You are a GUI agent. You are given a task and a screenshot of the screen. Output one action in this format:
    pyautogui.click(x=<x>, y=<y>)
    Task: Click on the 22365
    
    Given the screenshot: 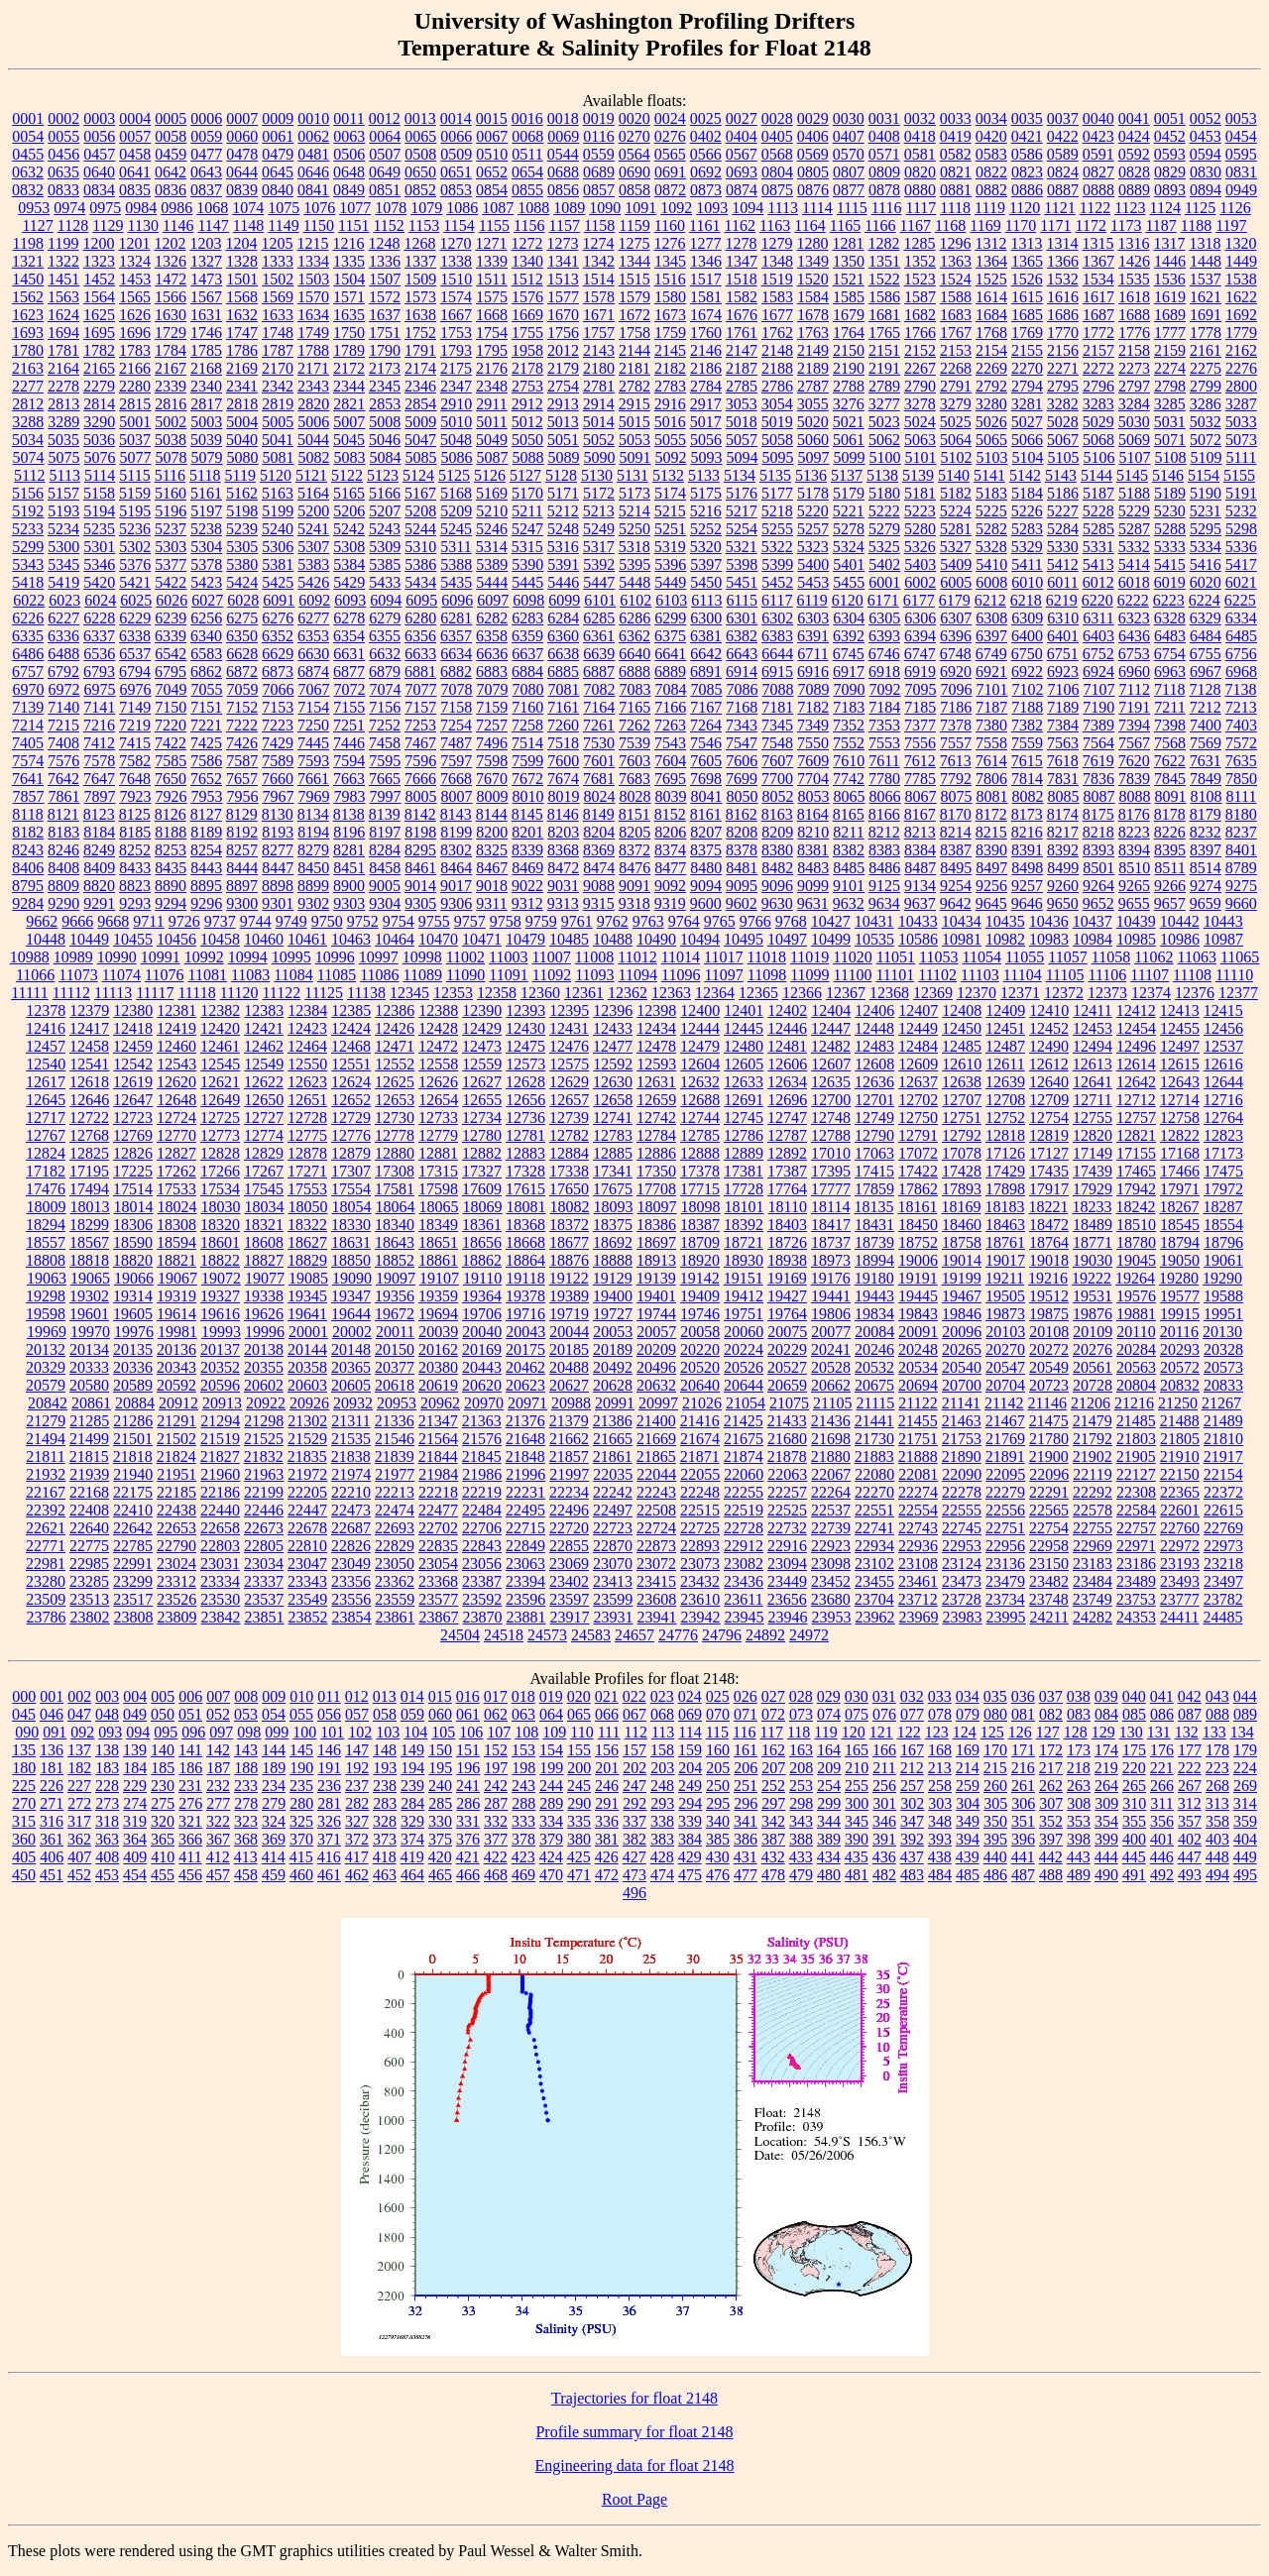 What is the action you would take?
    pyautogui.click(x=1180, y=1492)
    